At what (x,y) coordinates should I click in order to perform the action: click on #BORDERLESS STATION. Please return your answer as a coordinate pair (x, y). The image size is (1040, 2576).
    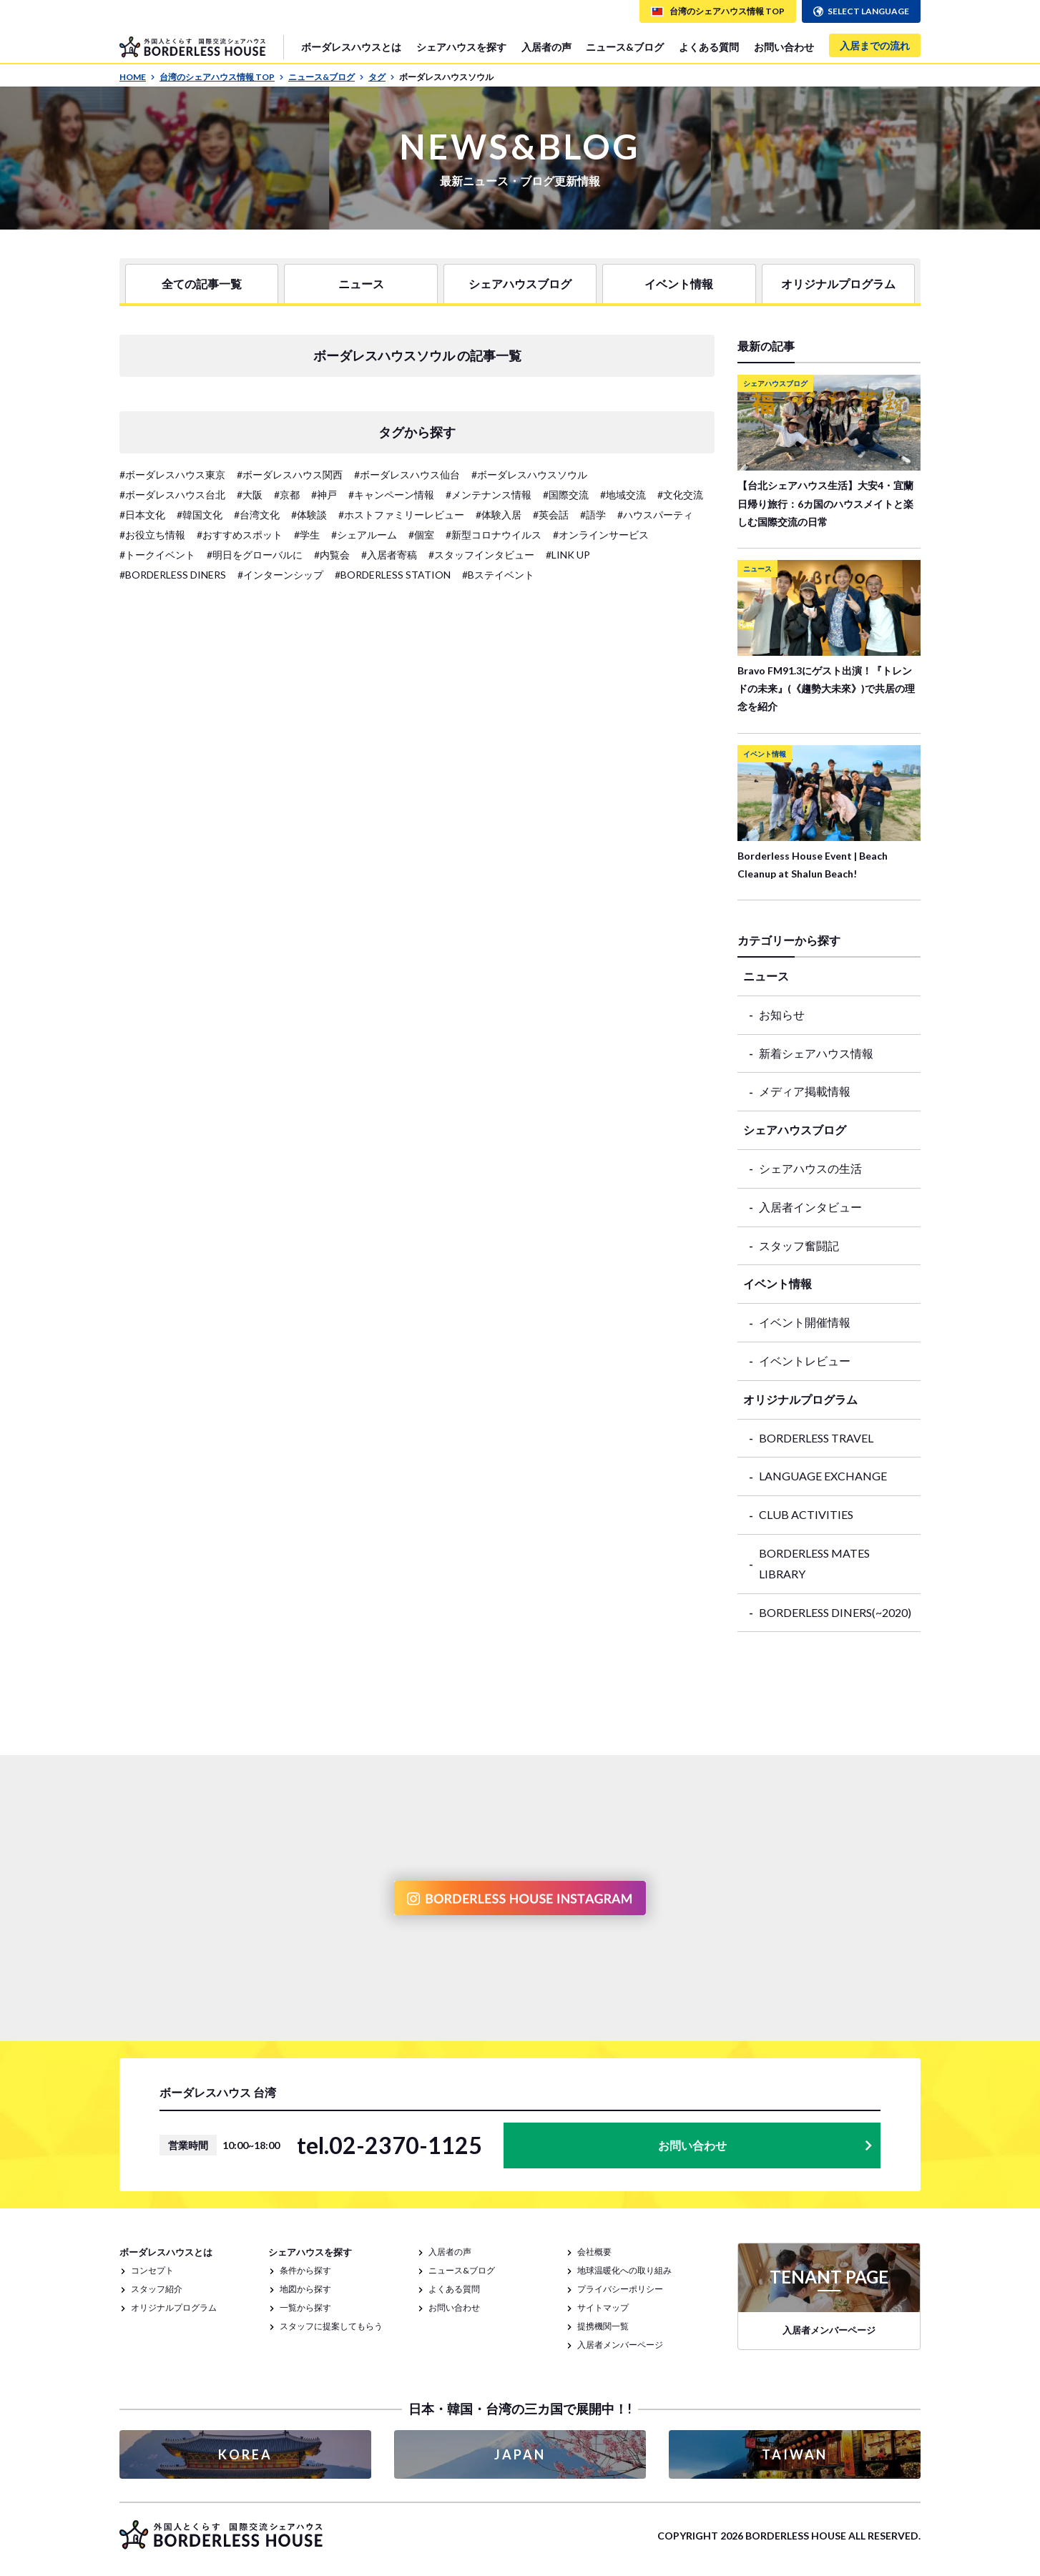
    Looking at the image, I should click on (393, 575).